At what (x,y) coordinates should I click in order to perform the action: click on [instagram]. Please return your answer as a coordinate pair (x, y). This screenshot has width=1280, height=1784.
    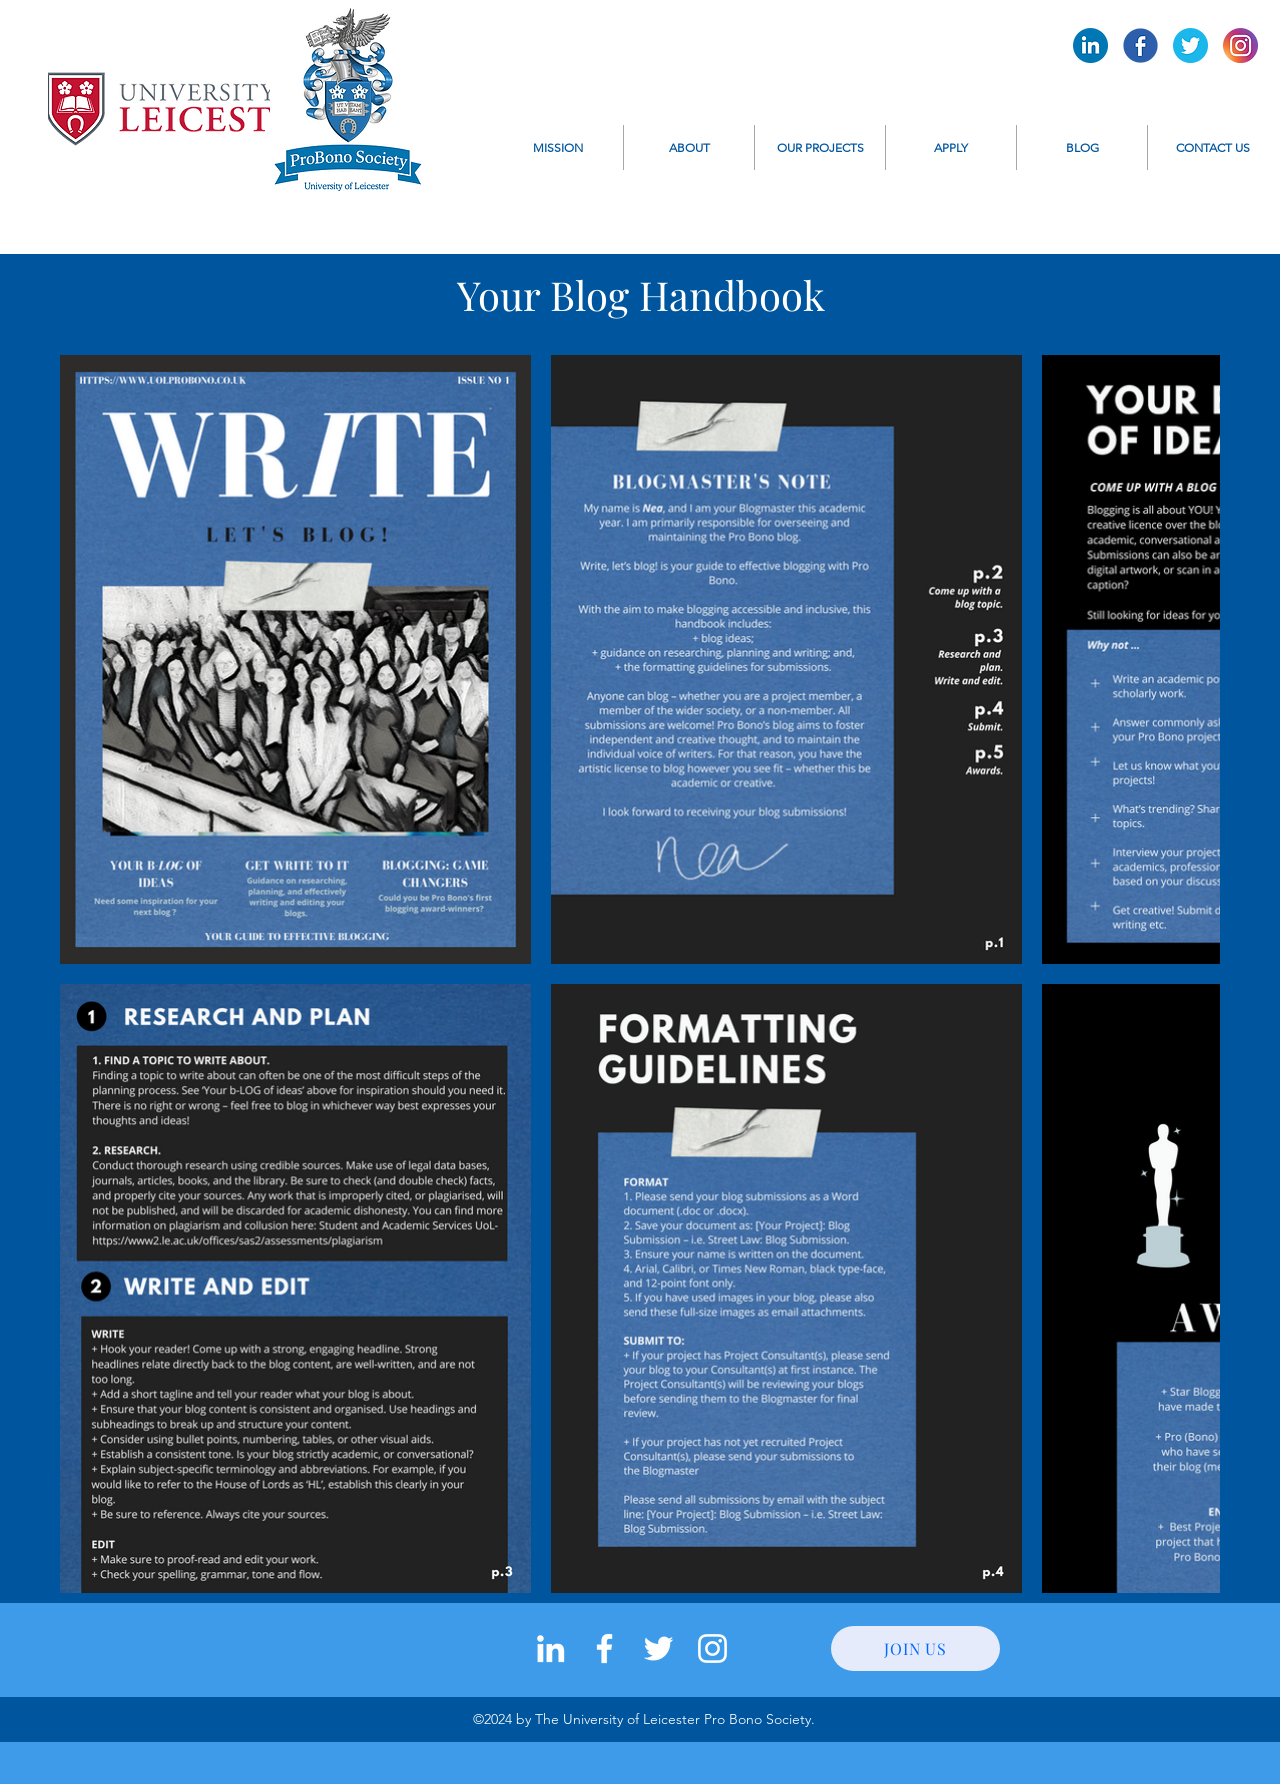
    Looking at the image, I should click on (712, 1648).